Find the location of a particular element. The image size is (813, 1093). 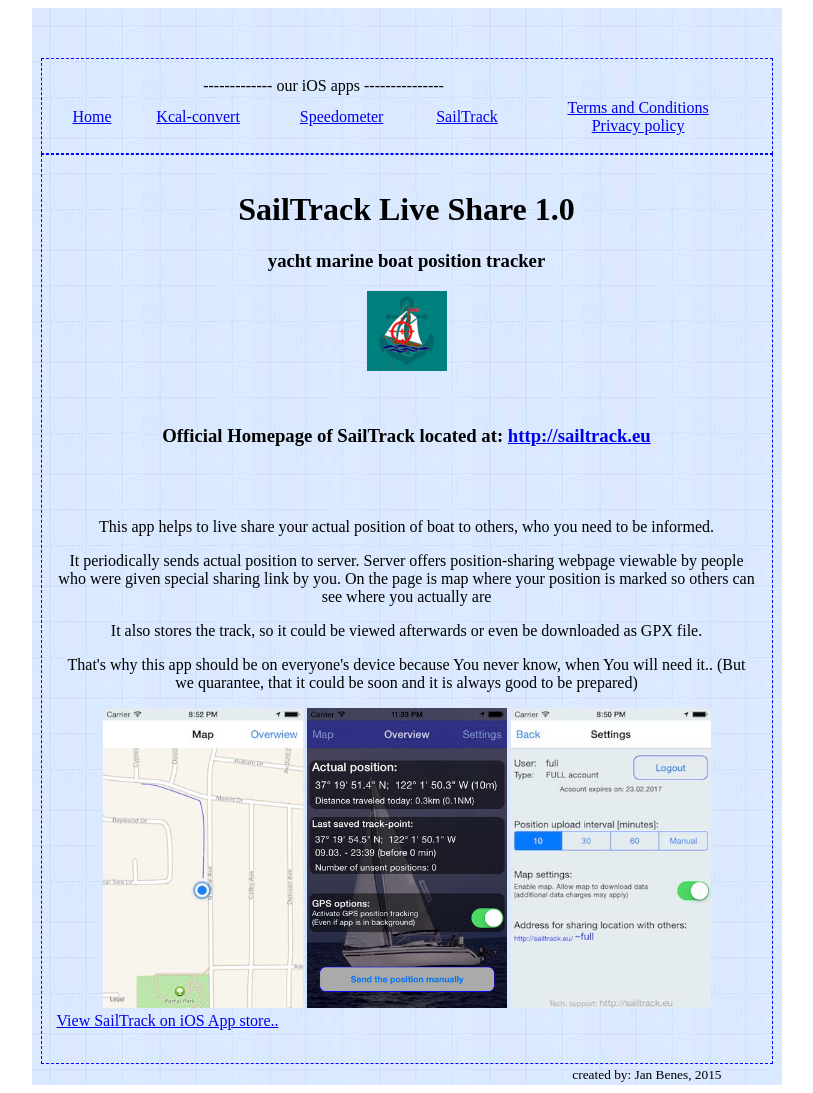

Terms and Conditions is located at coordinates (638, 107).